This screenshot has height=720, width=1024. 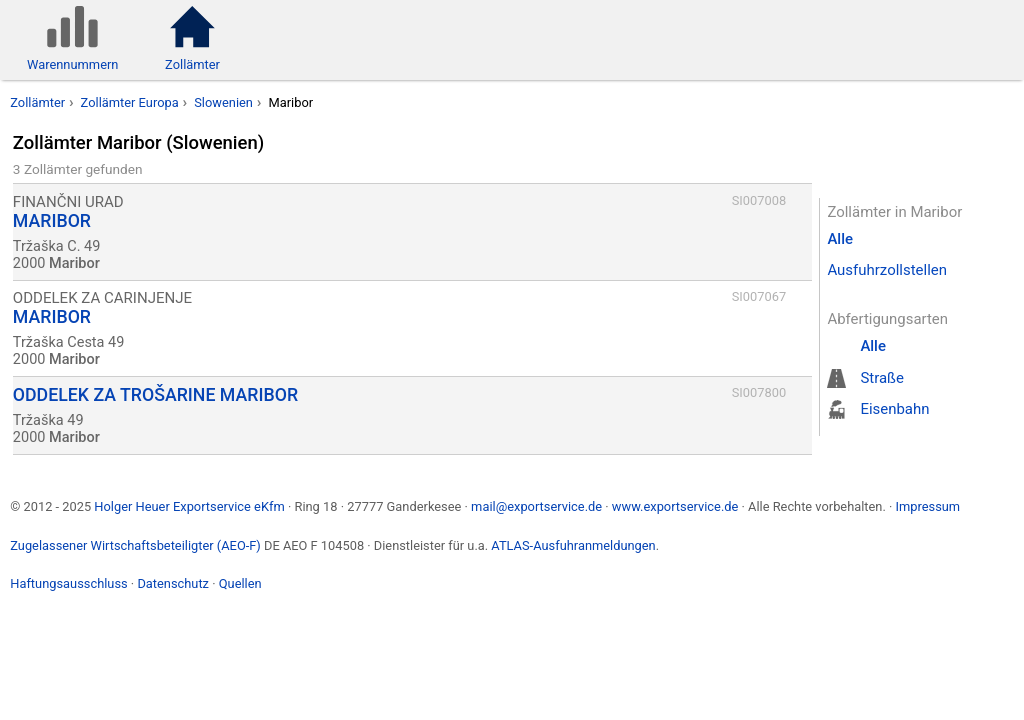 What do you see at coordinates (240, 583) in the screenshot?
I see `Quellen` at bounding box center [240, 583].